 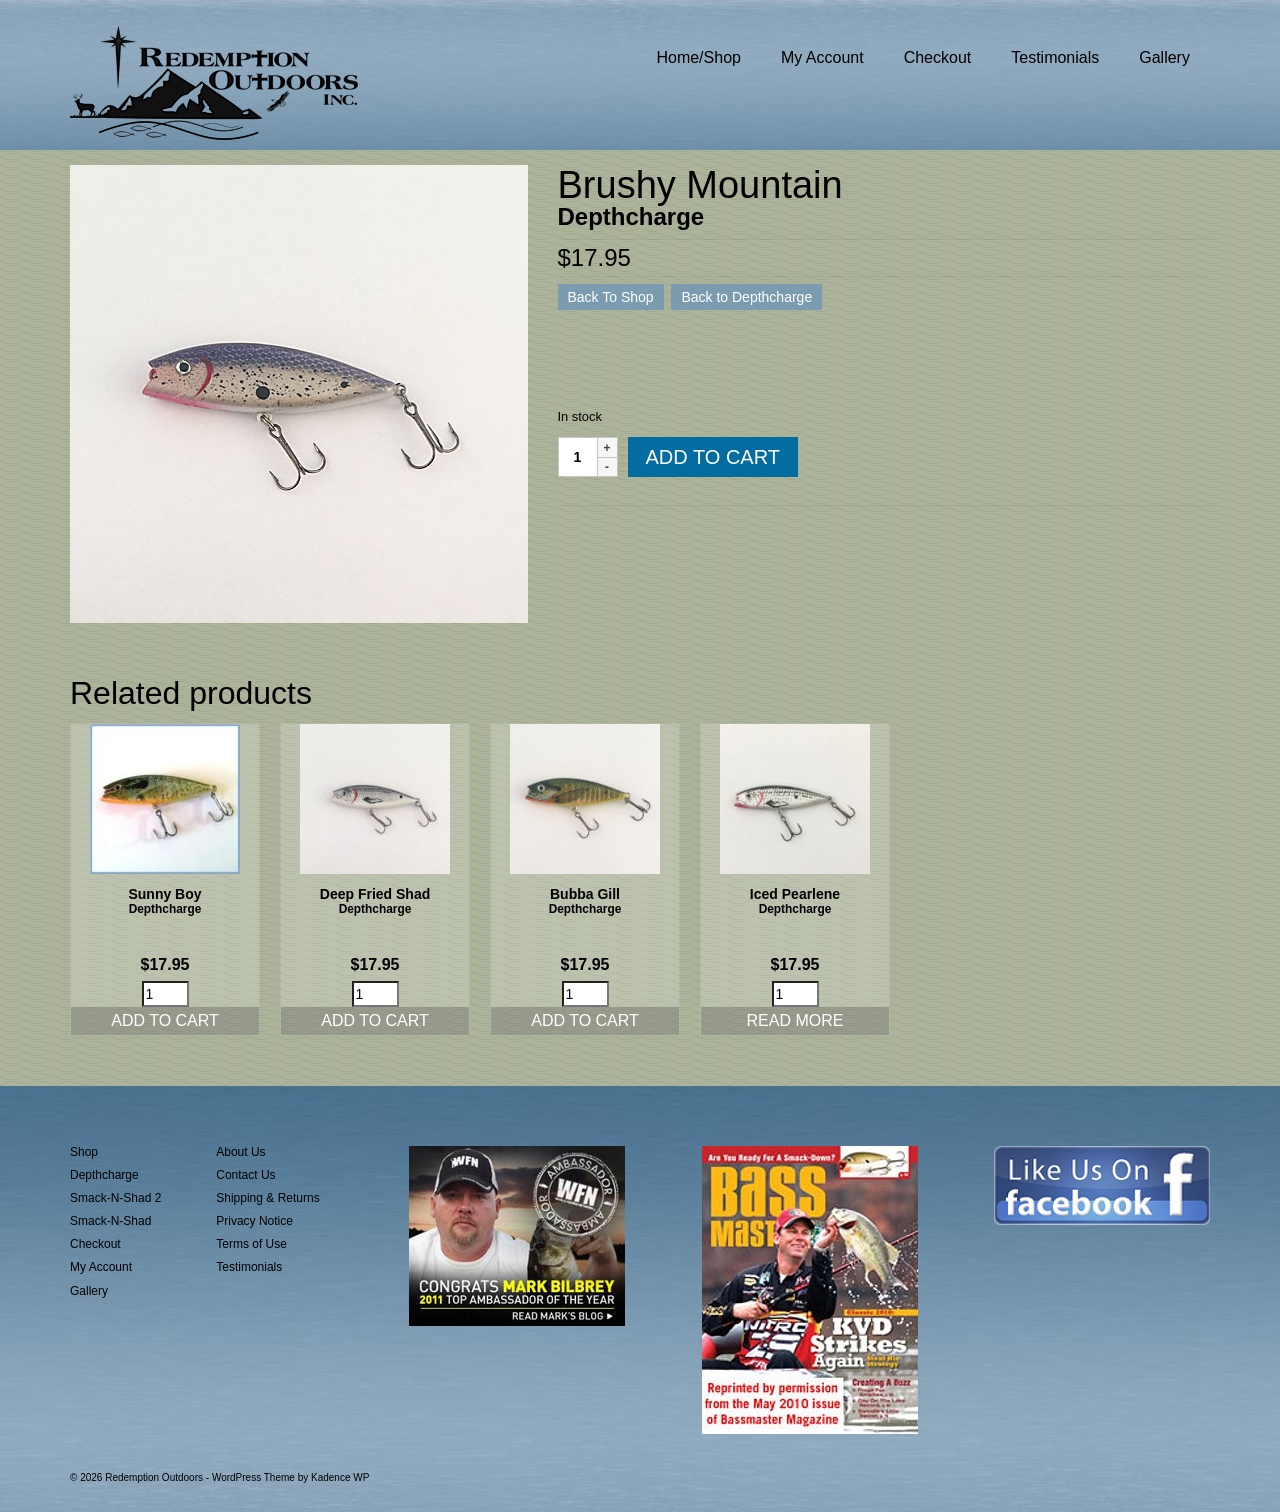 What do you see at coordinates (165, 1020) in the screenshot?
I see `Add to cart [button]` at bounding box center [165, 1020].